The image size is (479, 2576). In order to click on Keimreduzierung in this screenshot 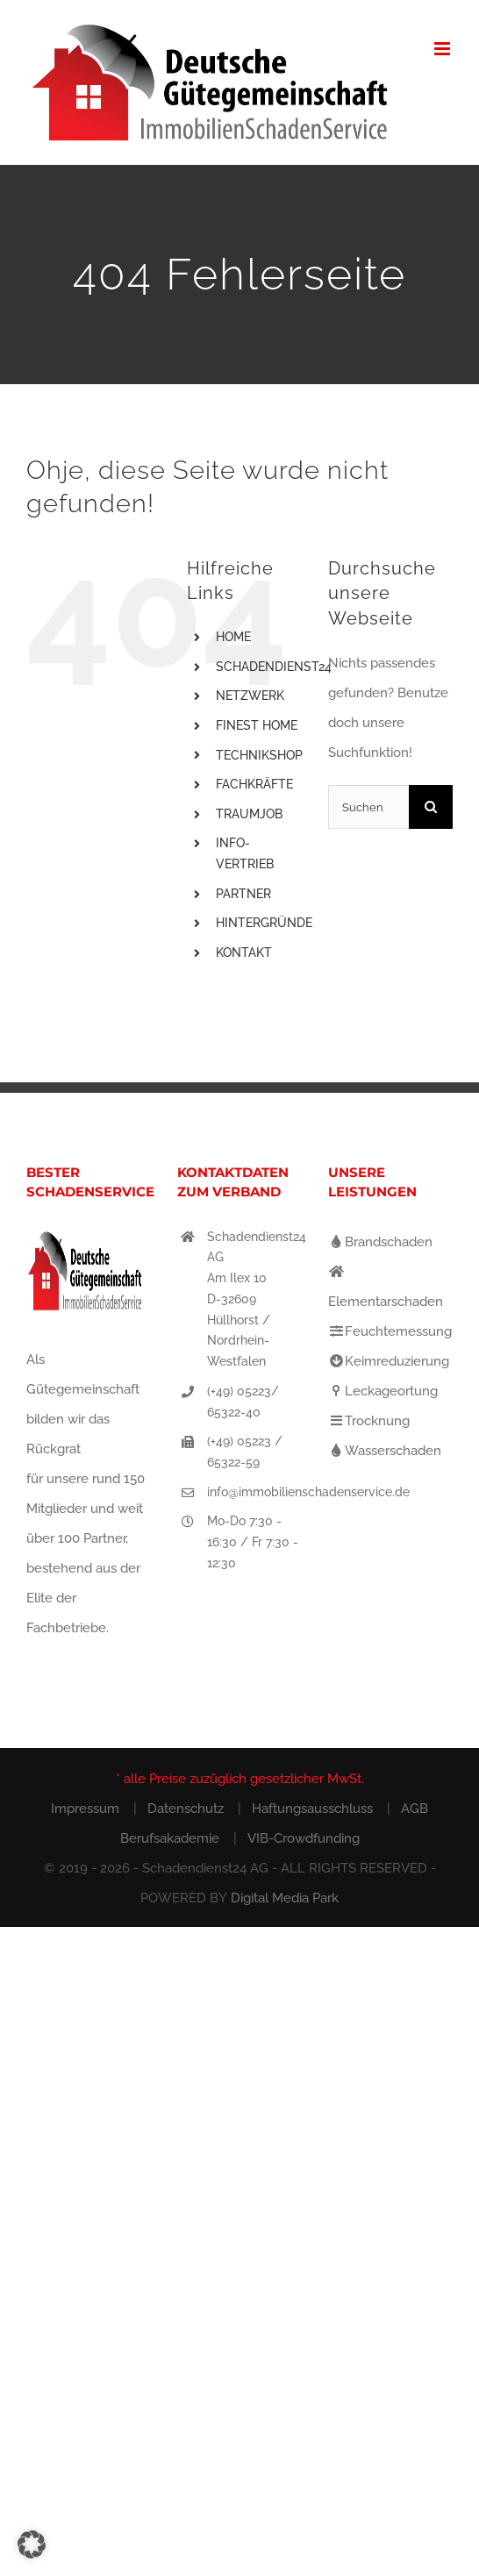, I will do `click(388, 1361)`.